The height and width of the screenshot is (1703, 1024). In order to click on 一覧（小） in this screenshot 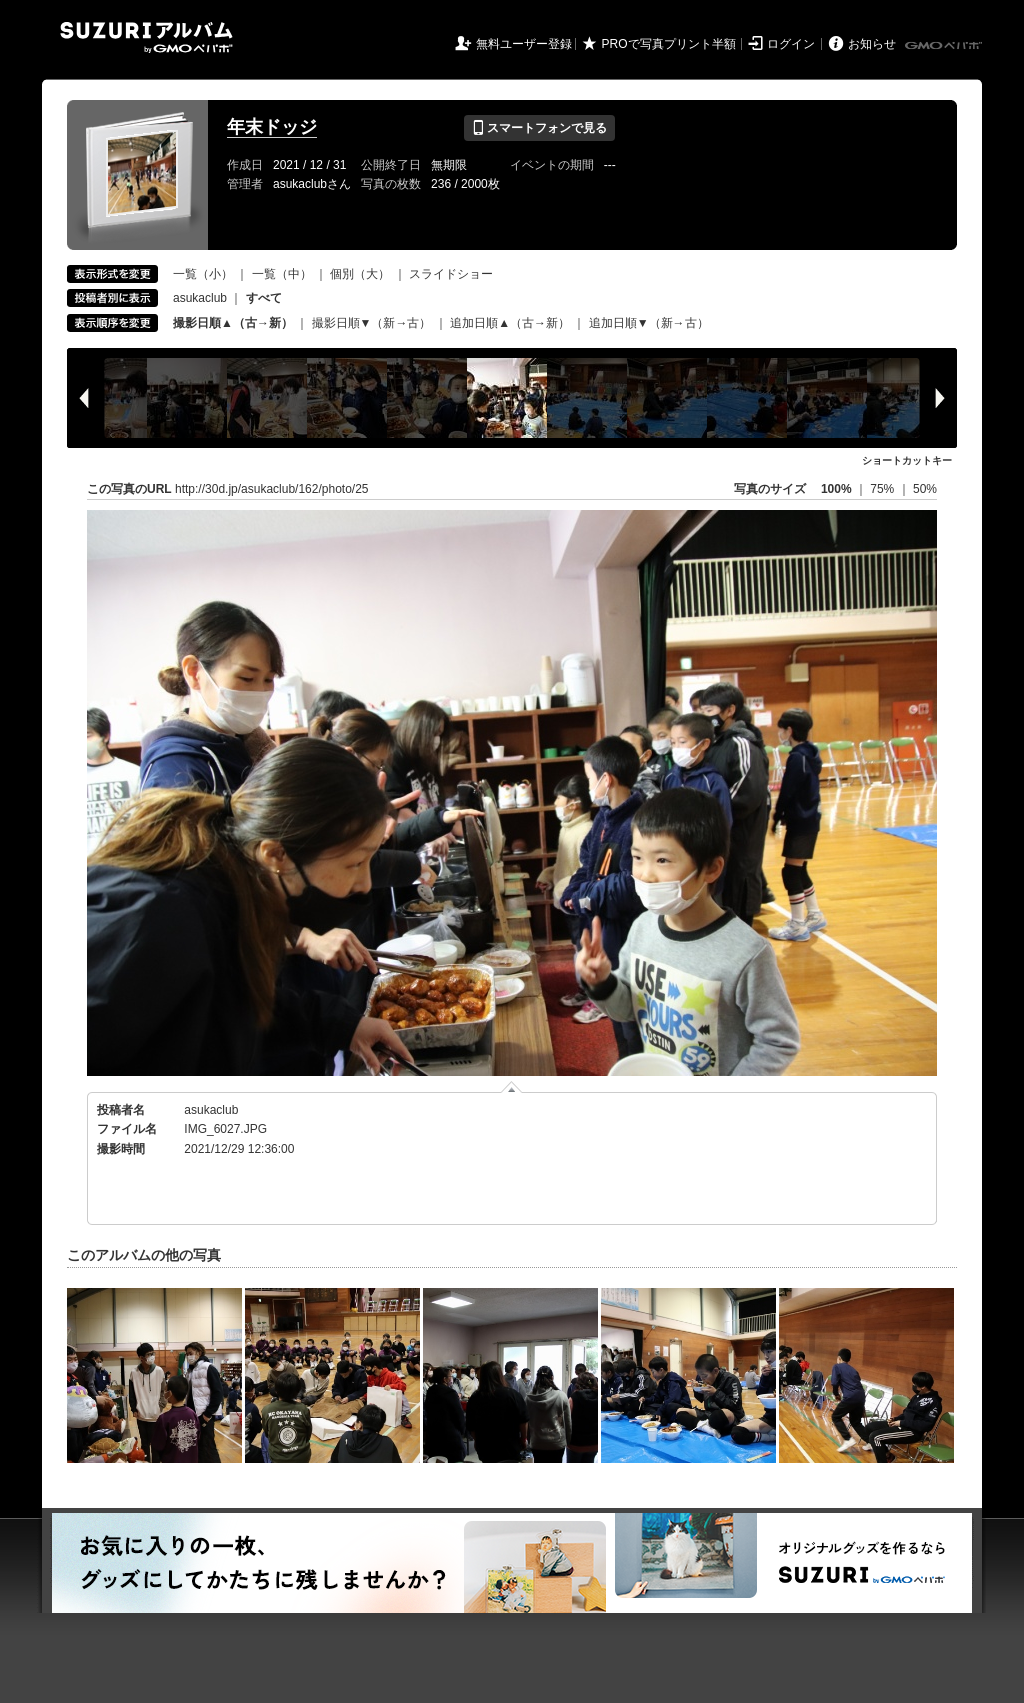, I will do `click(203, 274)`.